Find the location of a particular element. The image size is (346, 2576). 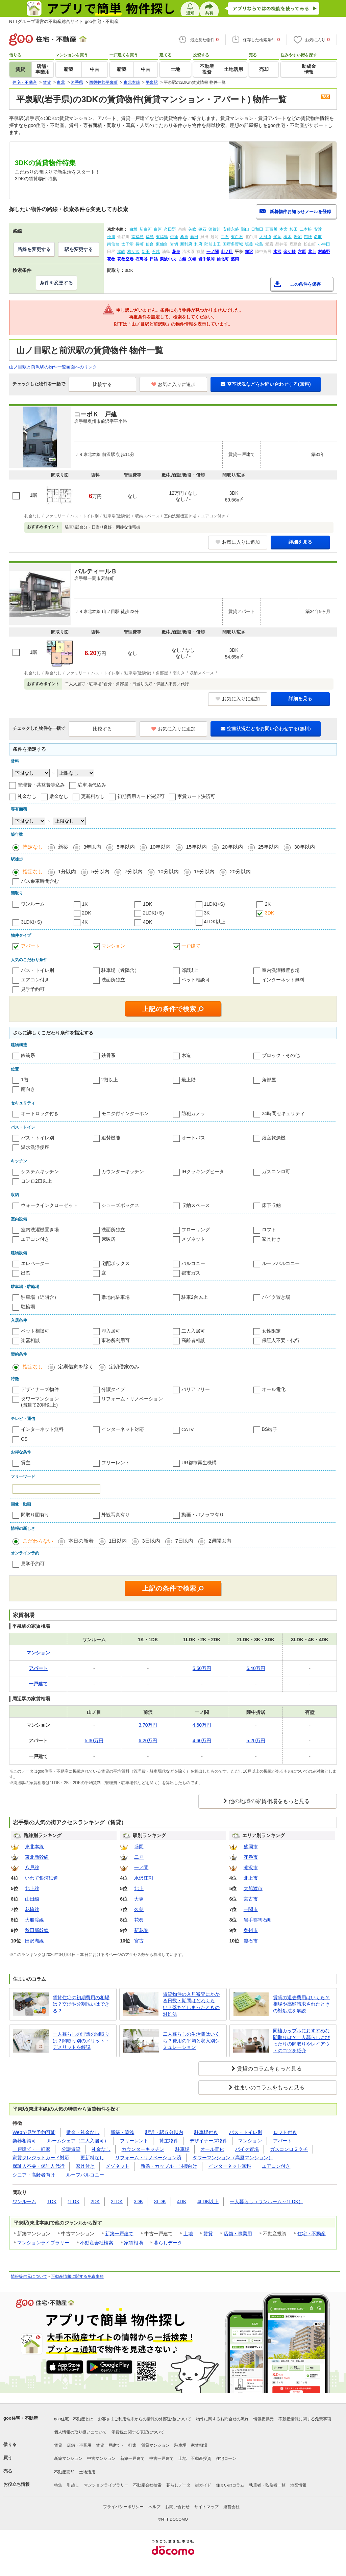

奥州市 is located at coordinates (251, 1930).